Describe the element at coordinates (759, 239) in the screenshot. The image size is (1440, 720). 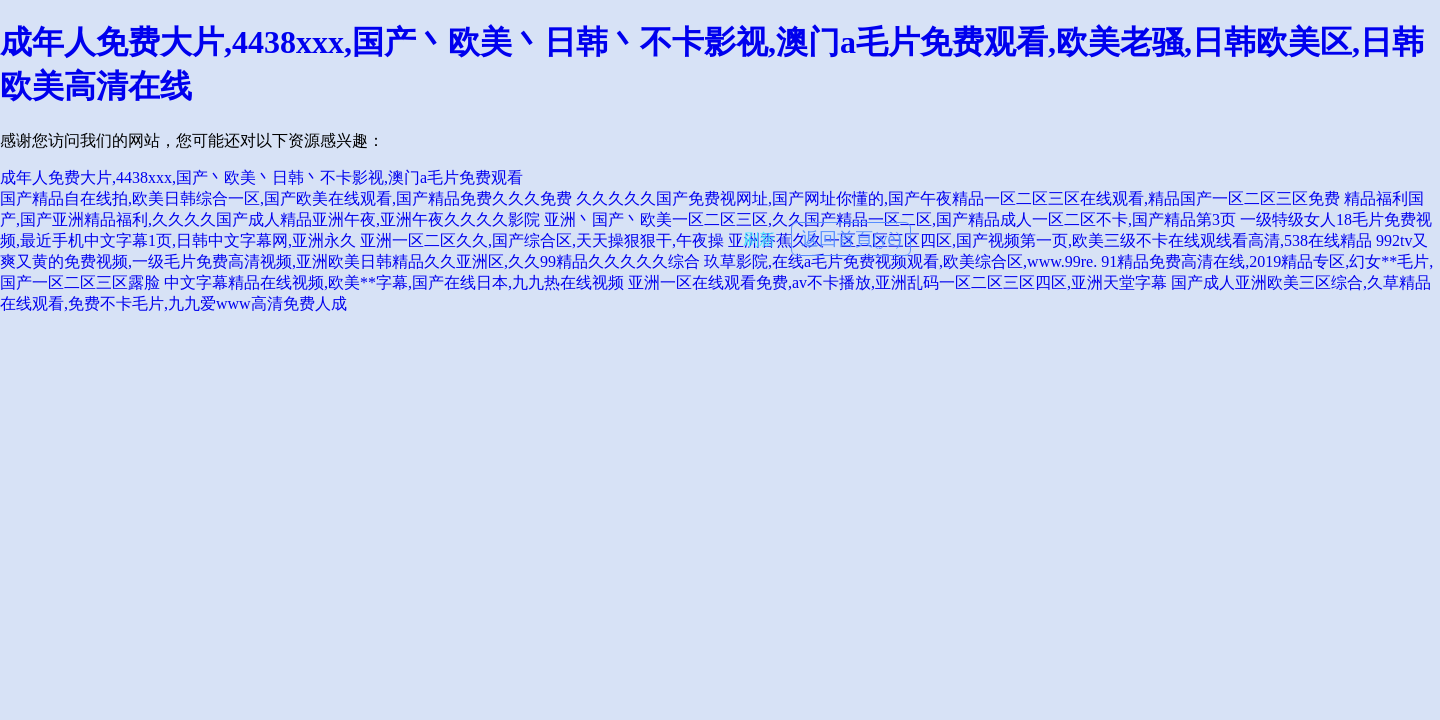
I see `刷新` at that location.